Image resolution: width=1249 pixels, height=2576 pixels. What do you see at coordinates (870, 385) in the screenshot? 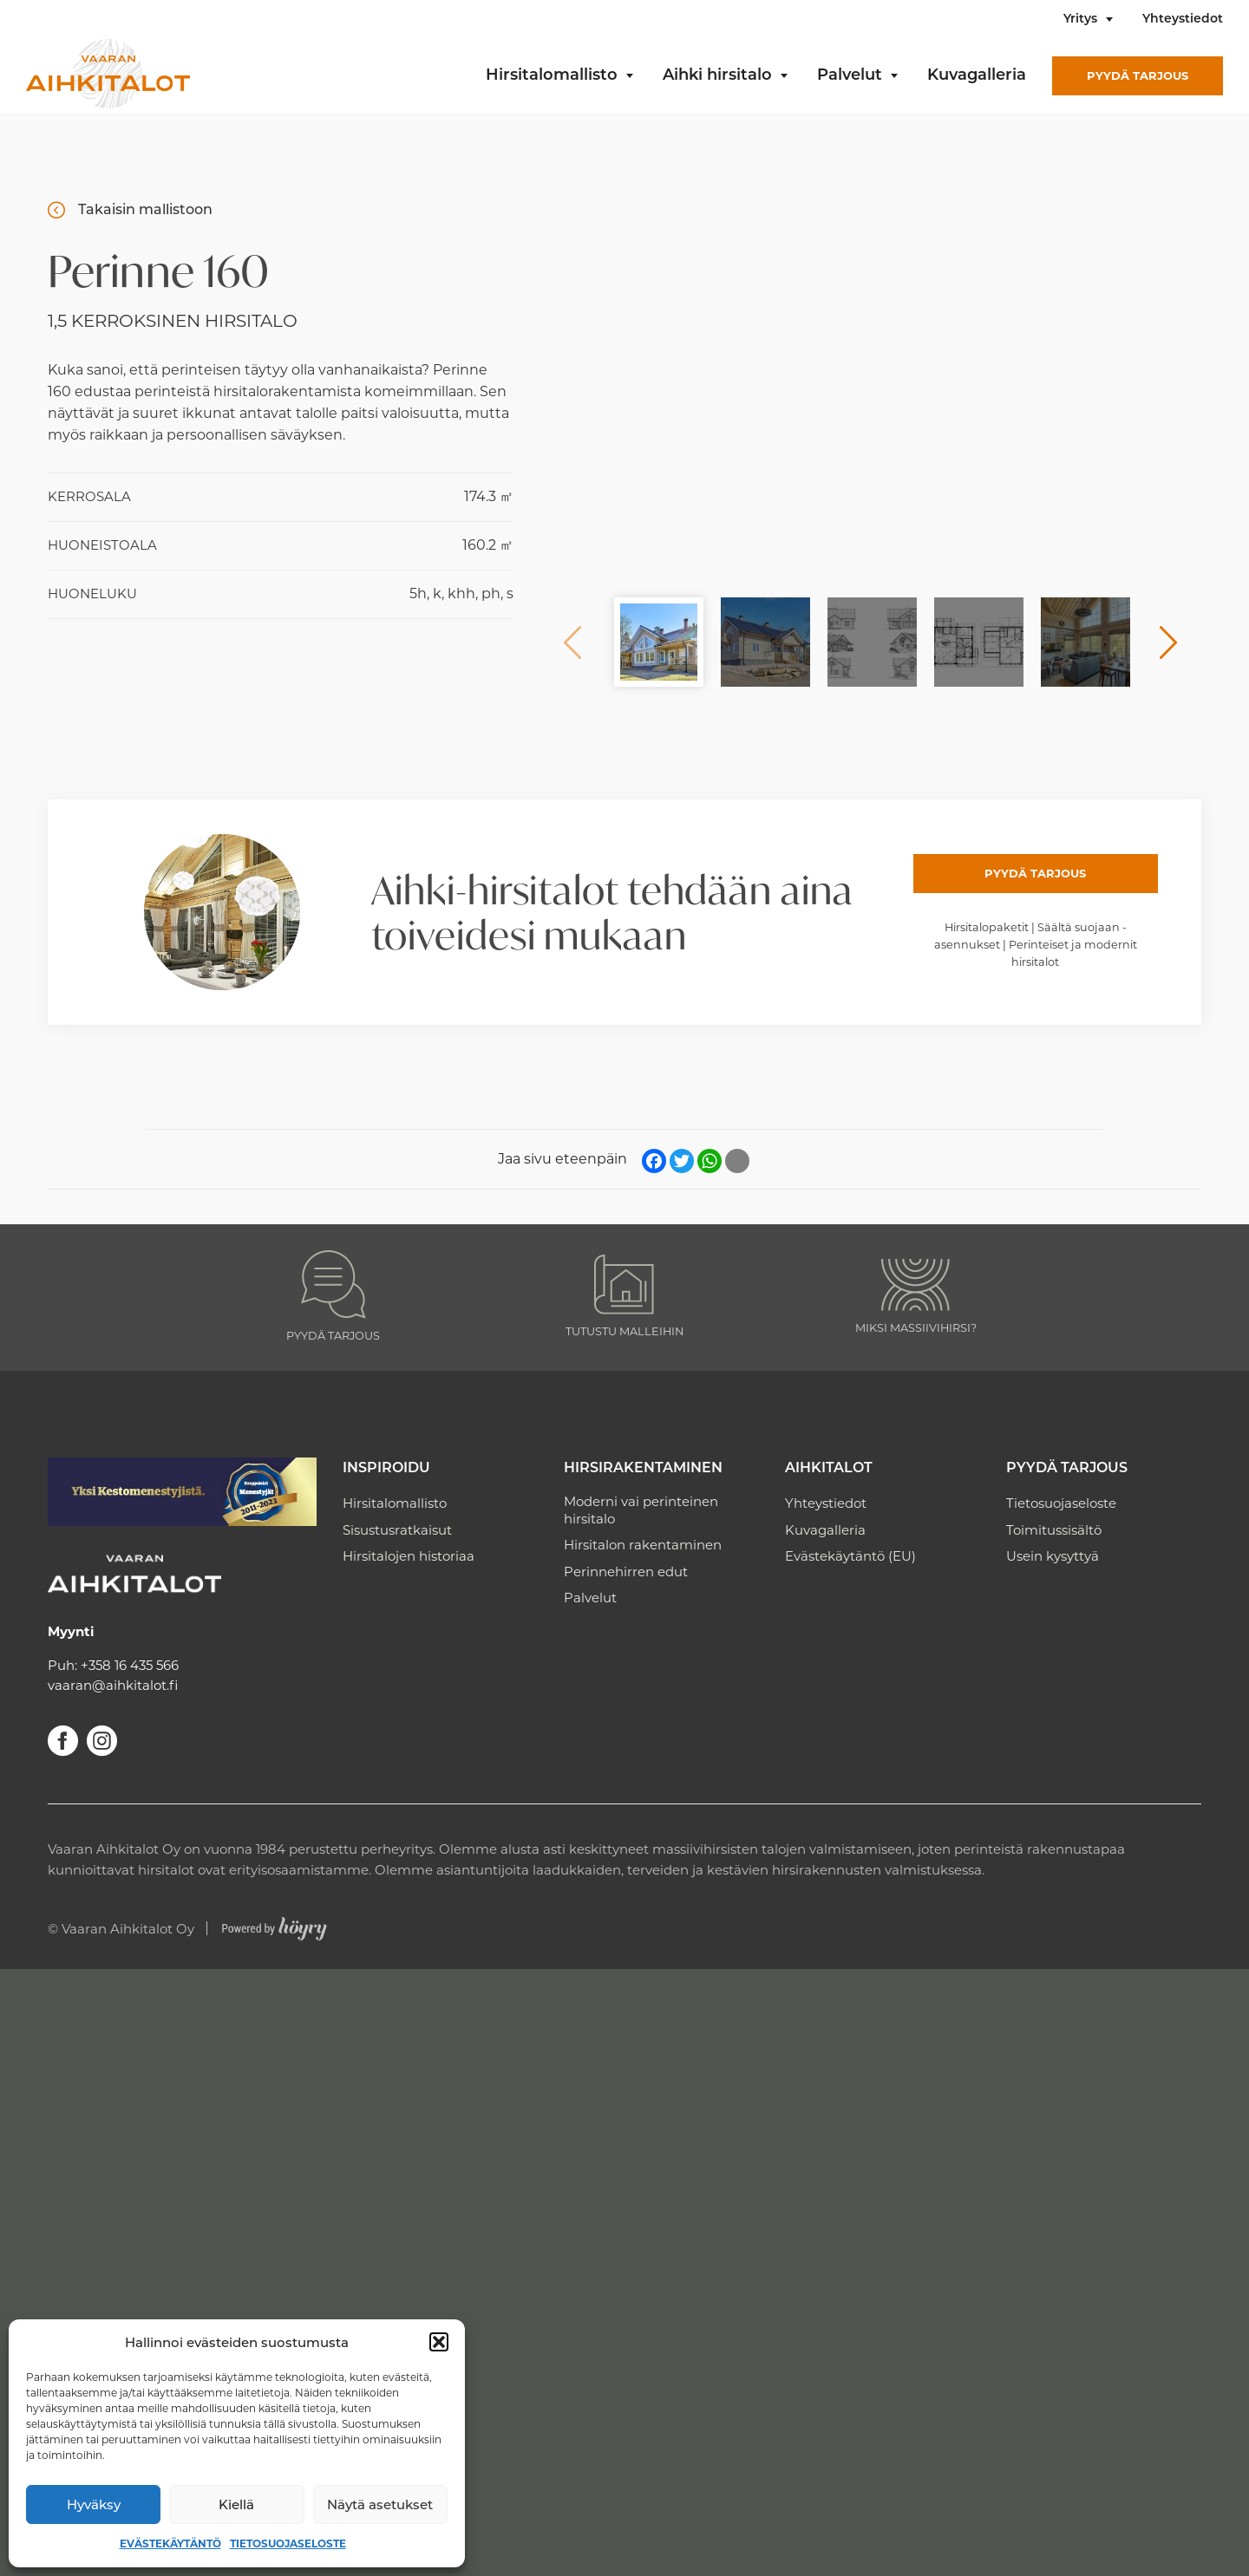
I see `[Perinnehirsitalo 160]` at bounding box center [870, 385].